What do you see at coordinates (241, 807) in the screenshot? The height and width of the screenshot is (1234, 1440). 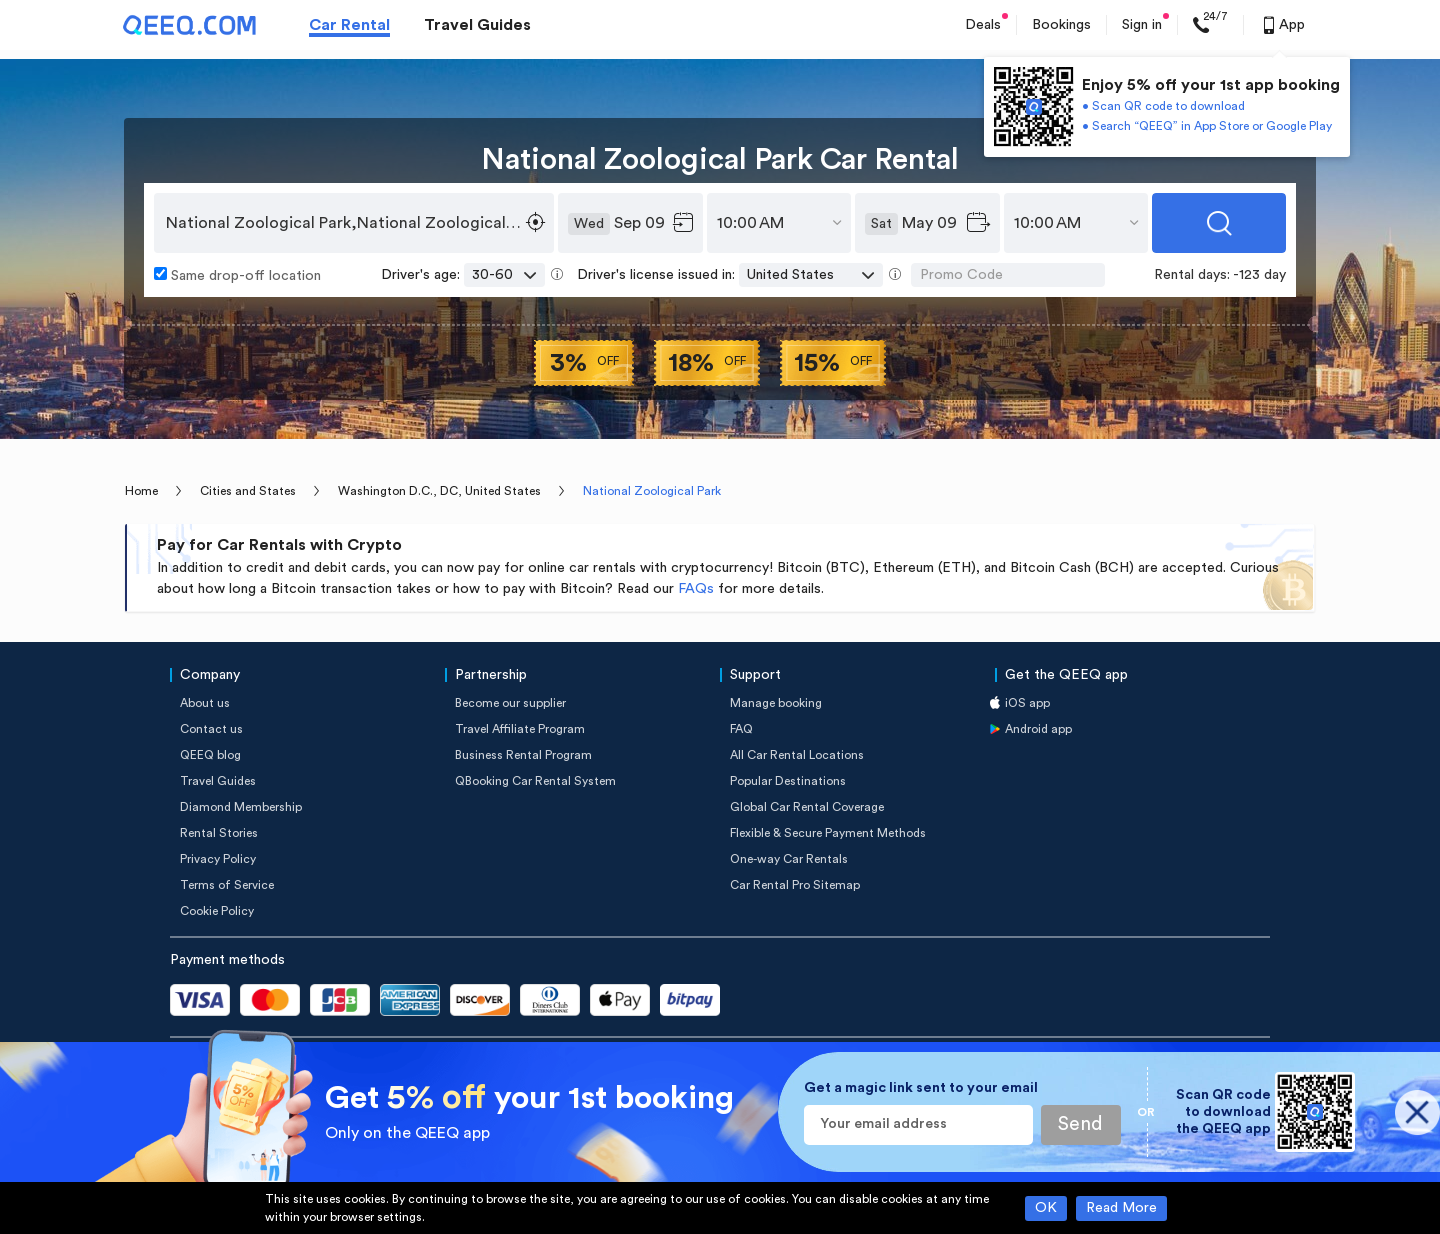 I see `Diamond Membership` at bounding box center [241, 807].